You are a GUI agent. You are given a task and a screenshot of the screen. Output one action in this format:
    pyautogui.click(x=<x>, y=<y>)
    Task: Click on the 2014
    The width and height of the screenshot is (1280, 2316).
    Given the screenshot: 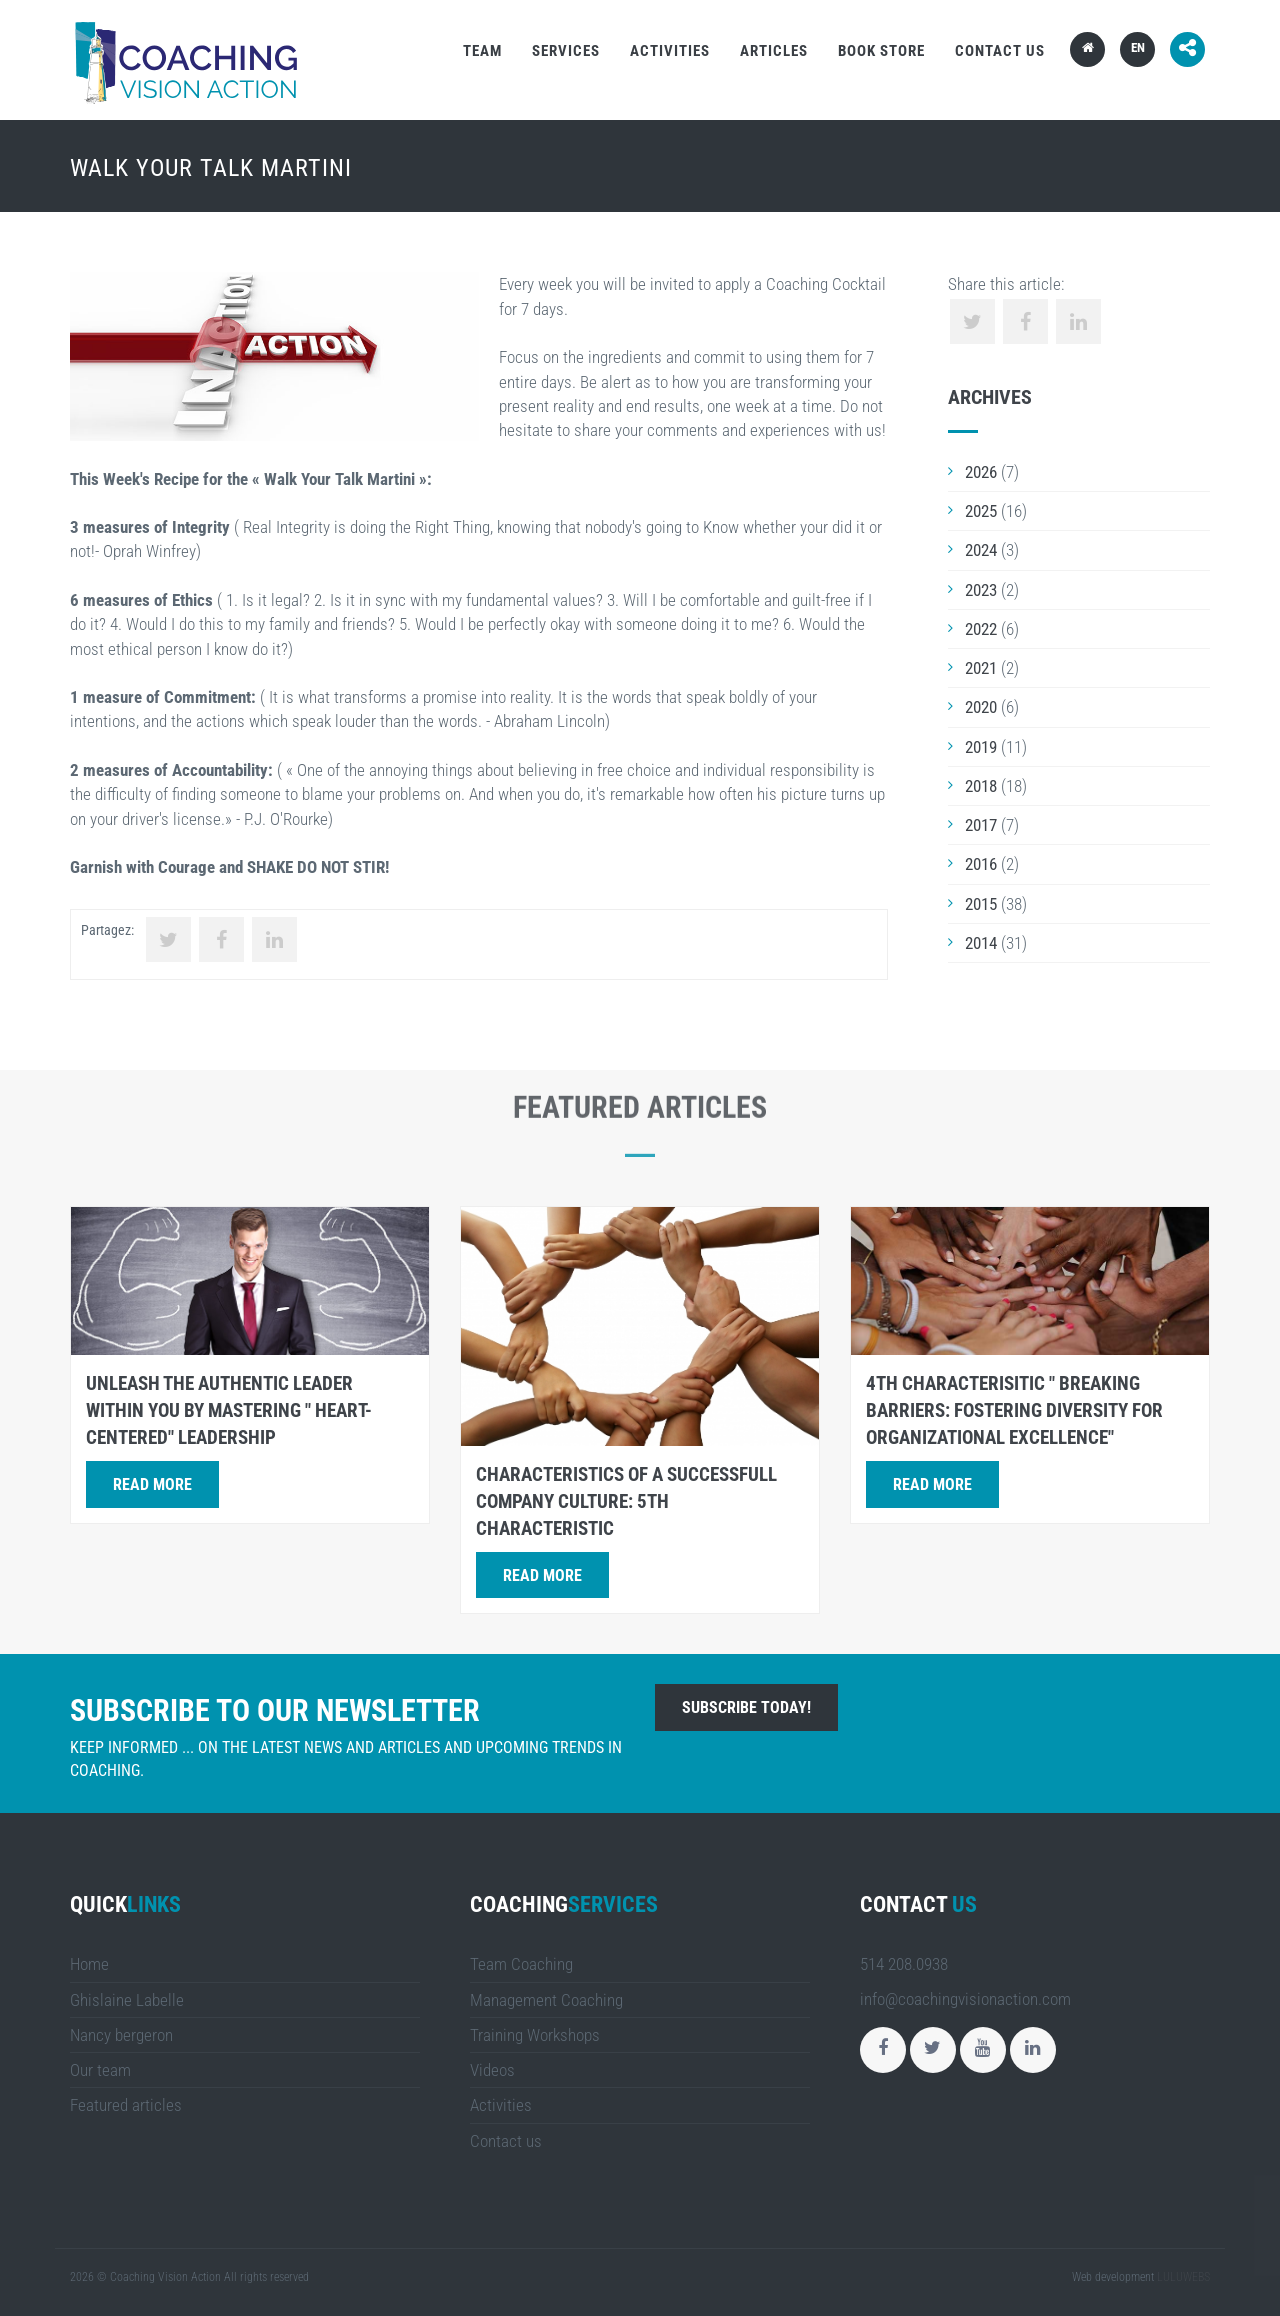 What is the action you would take?
    pyautogui.click(x=981, y=943)
    